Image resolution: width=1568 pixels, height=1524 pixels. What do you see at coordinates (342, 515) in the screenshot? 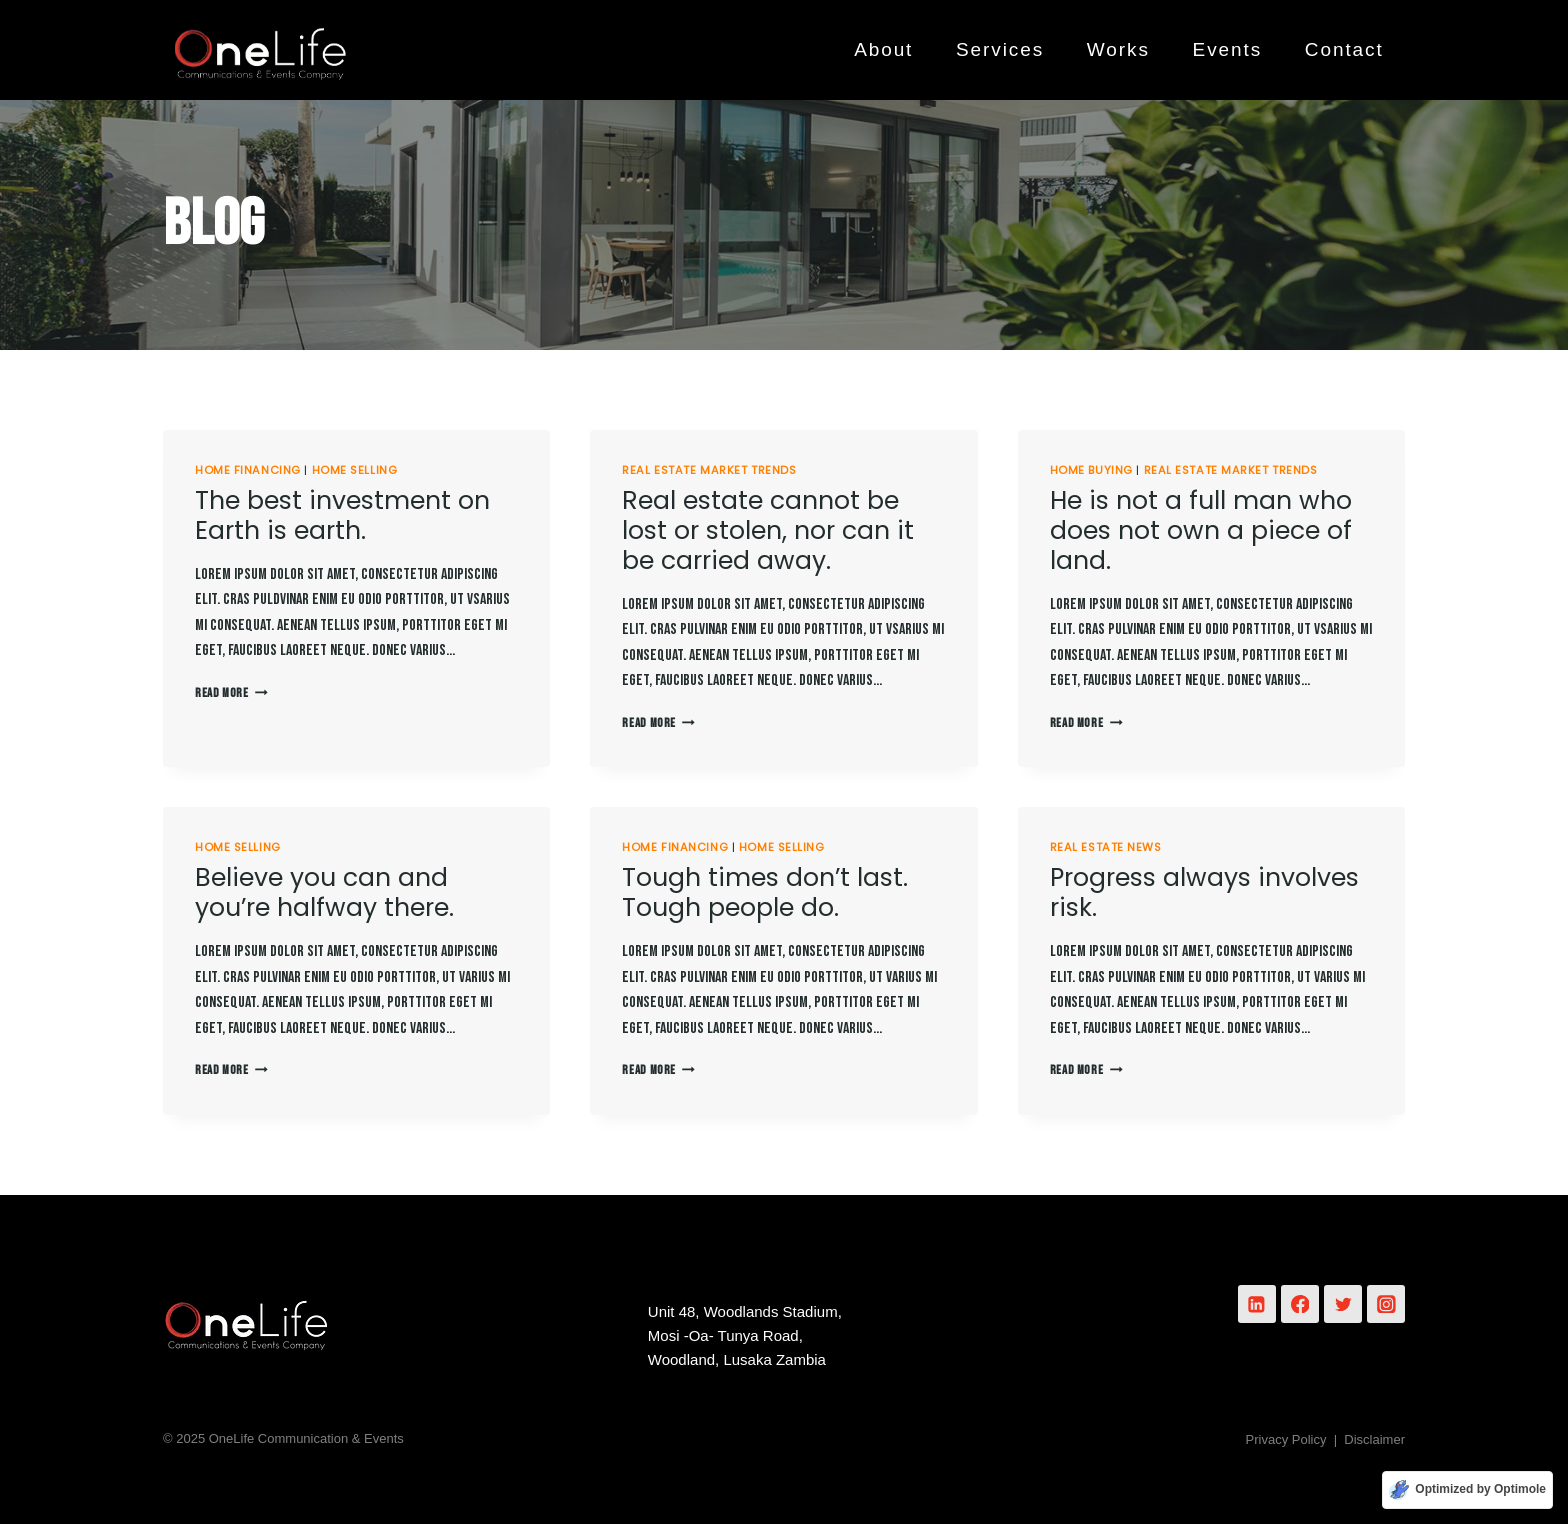
I see `The best investment on Earth is earth.` at bounding box center [342, 515].